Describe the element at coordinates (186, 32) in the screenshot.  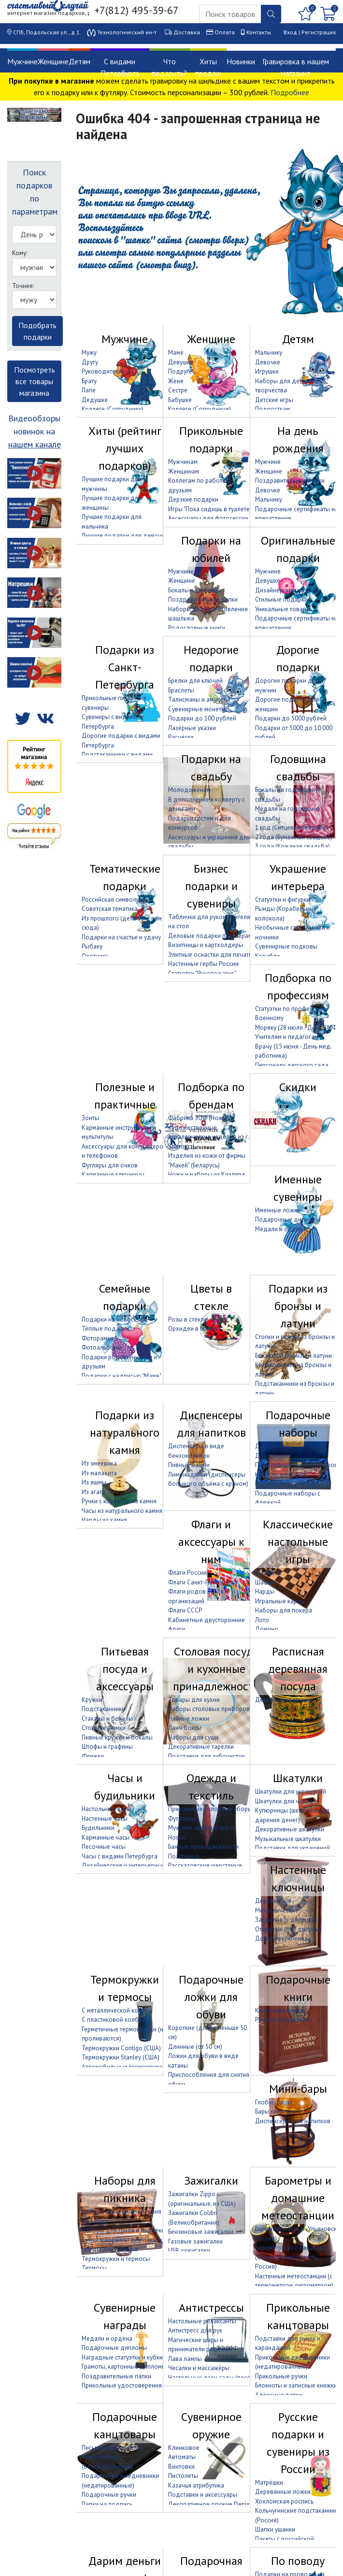
I see `Доставка` at that location.